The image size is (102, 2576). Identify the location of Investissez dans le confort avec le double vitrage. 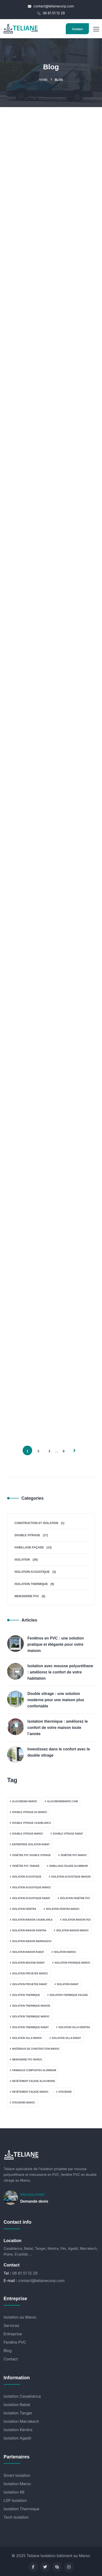
(58, 1752).